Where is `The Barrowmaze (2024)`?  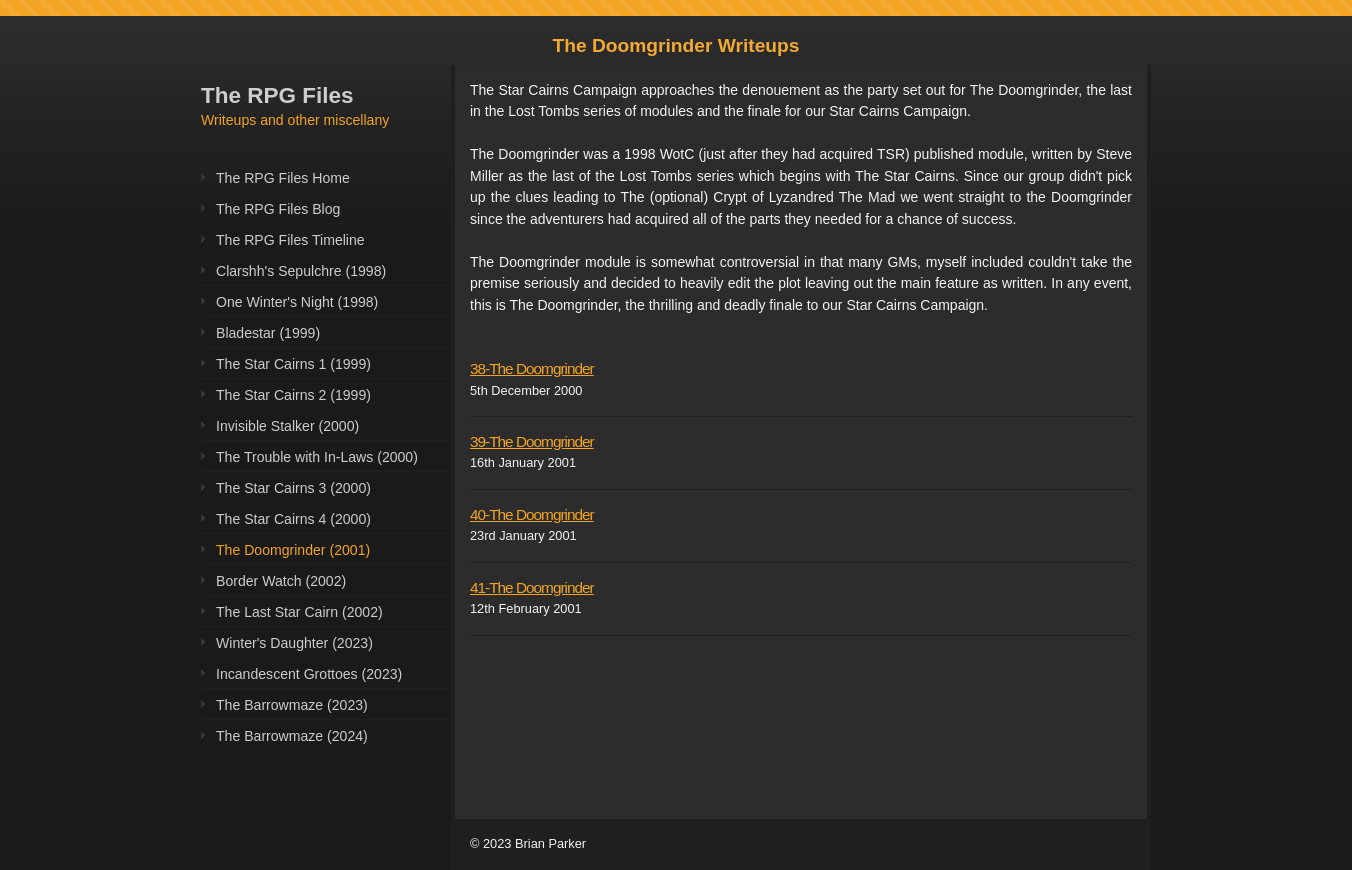
The Barrowmaze (2024) is located at coordinates (292, 736).